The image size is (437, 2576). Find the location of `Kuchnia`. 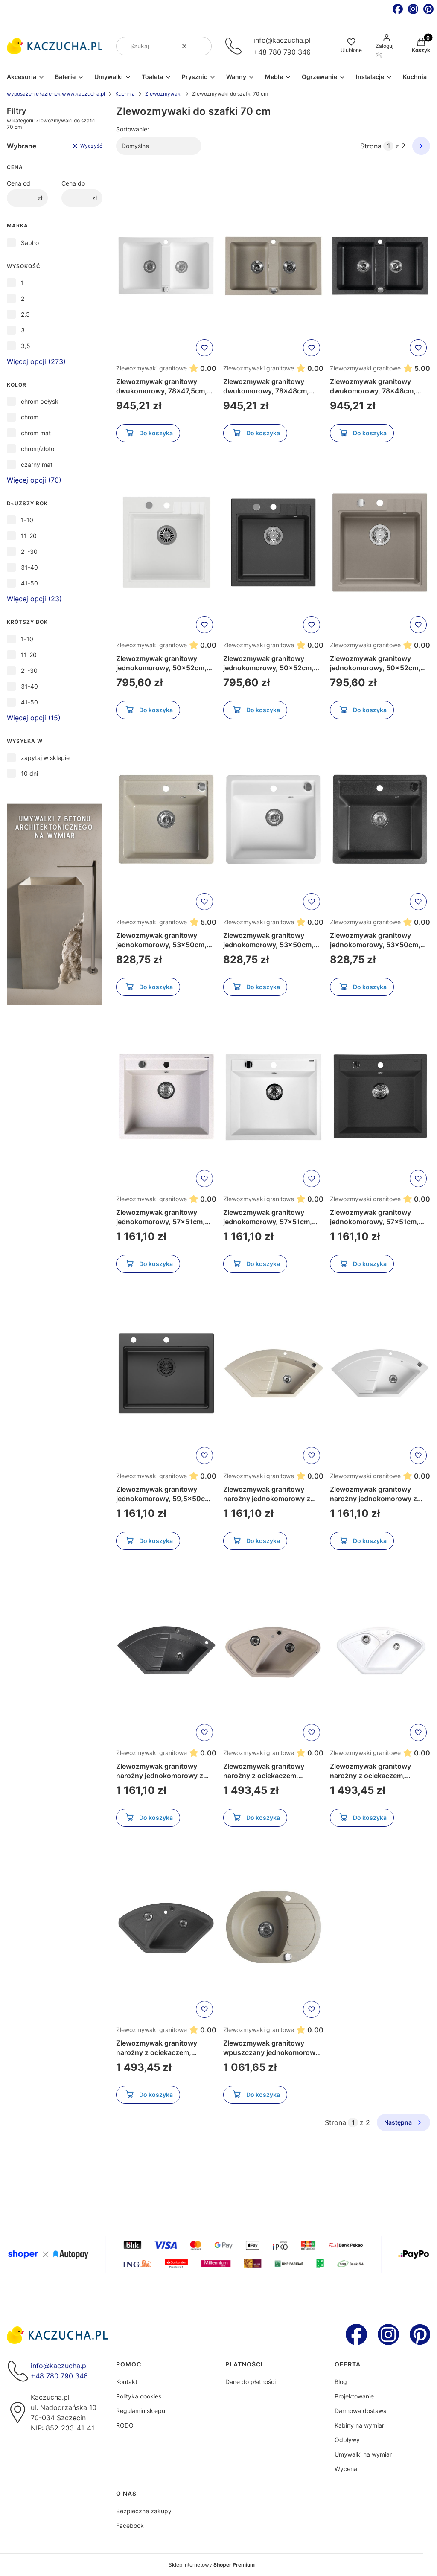

Kuchnia is located at coordinates (125, 93).